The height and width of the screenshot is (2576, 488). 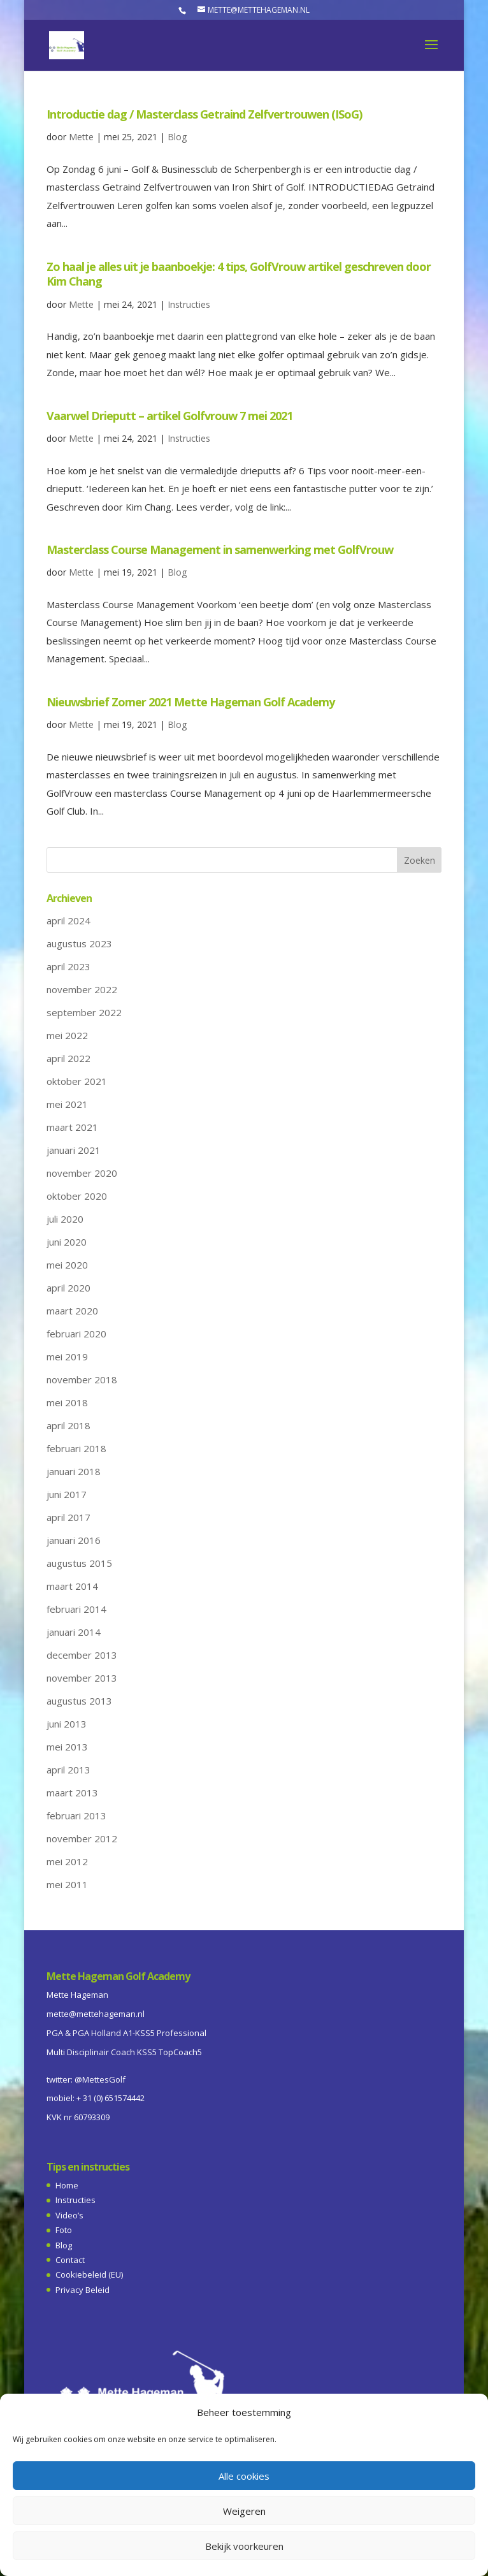 I want to click on januari 2014, so click(x=74, y=1632).